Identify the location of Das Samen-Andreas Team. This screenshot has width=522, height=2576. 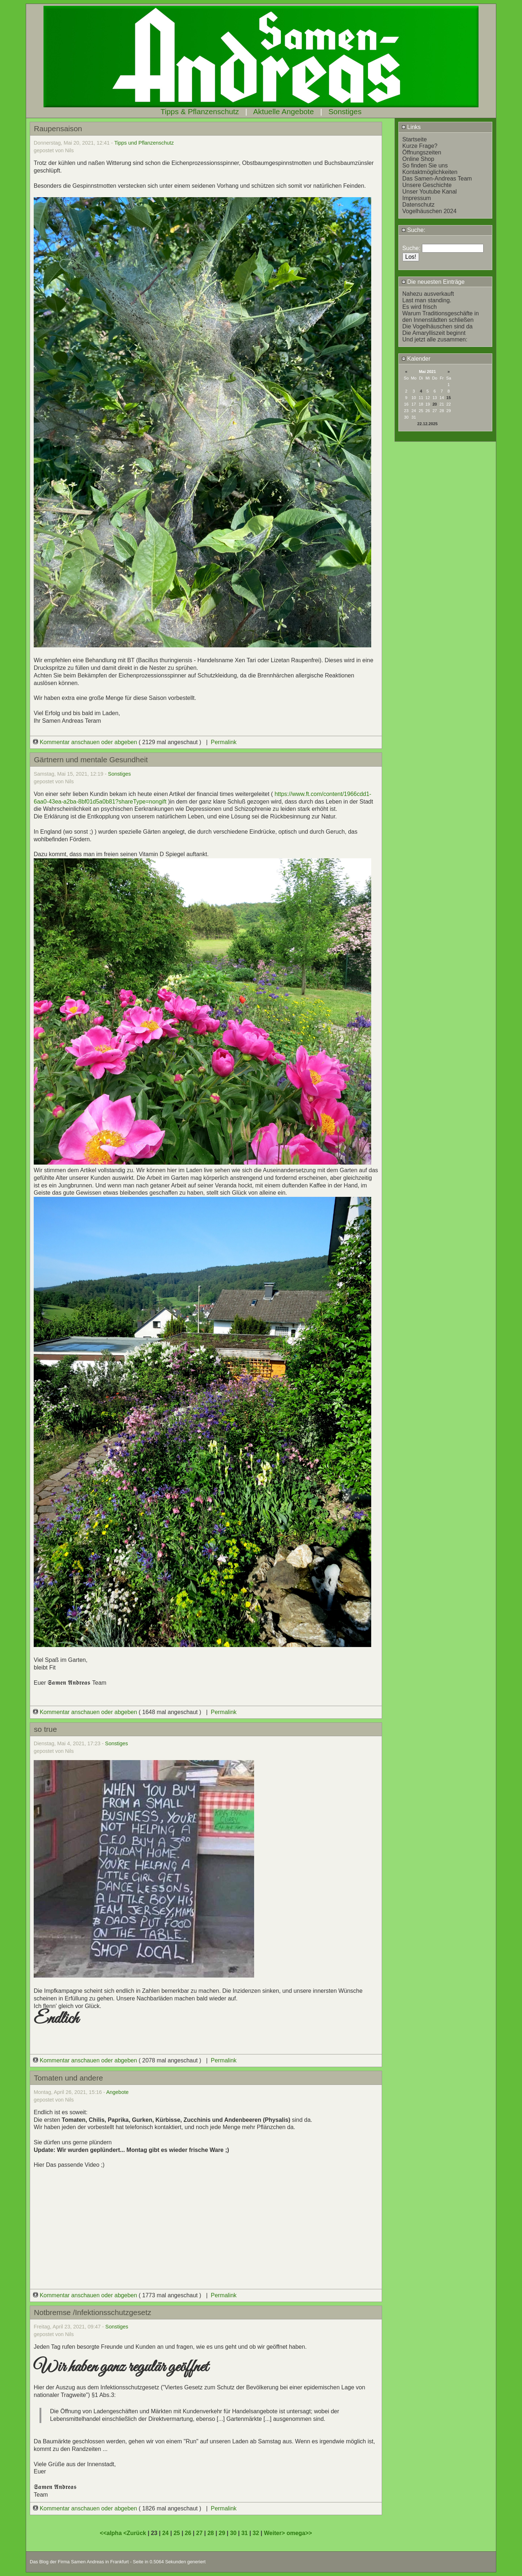
(437, 178).